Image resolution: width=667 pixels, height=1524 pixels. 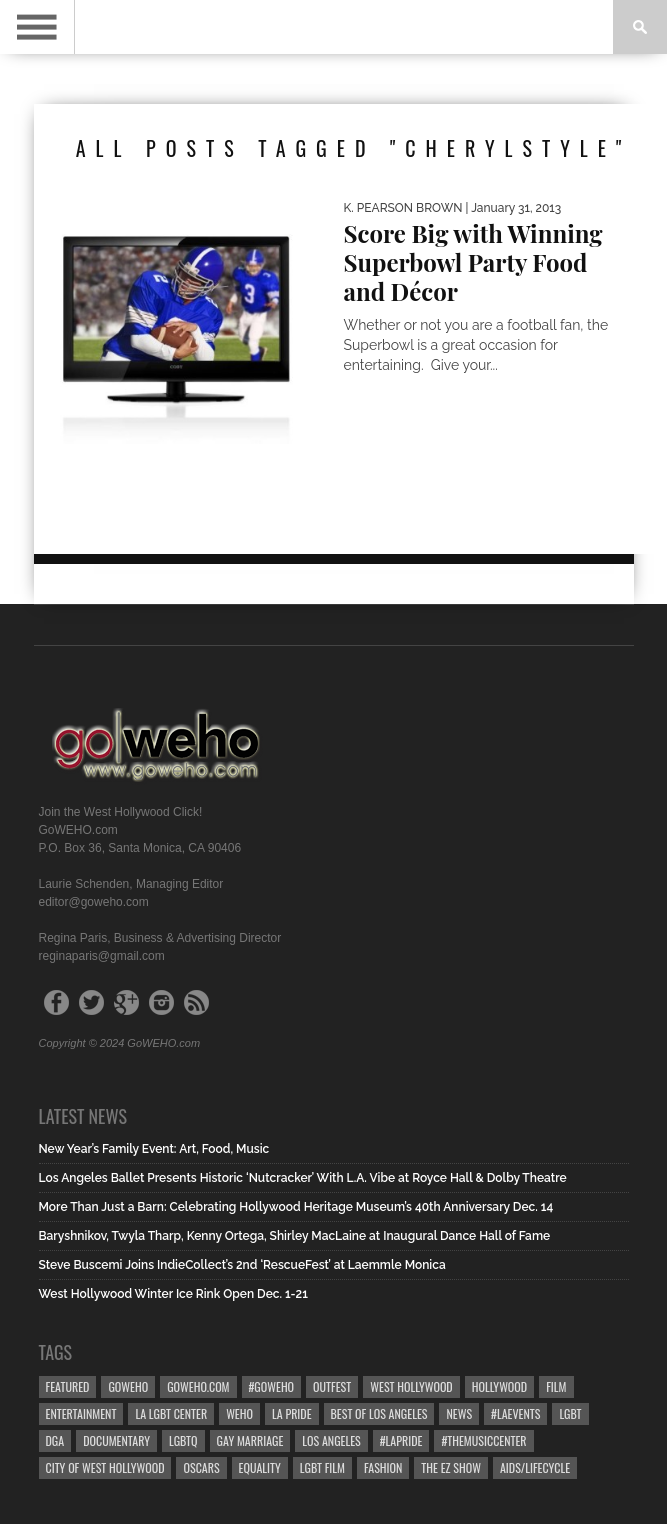 I want to click on Oscars, so click(x=201, y=1467).